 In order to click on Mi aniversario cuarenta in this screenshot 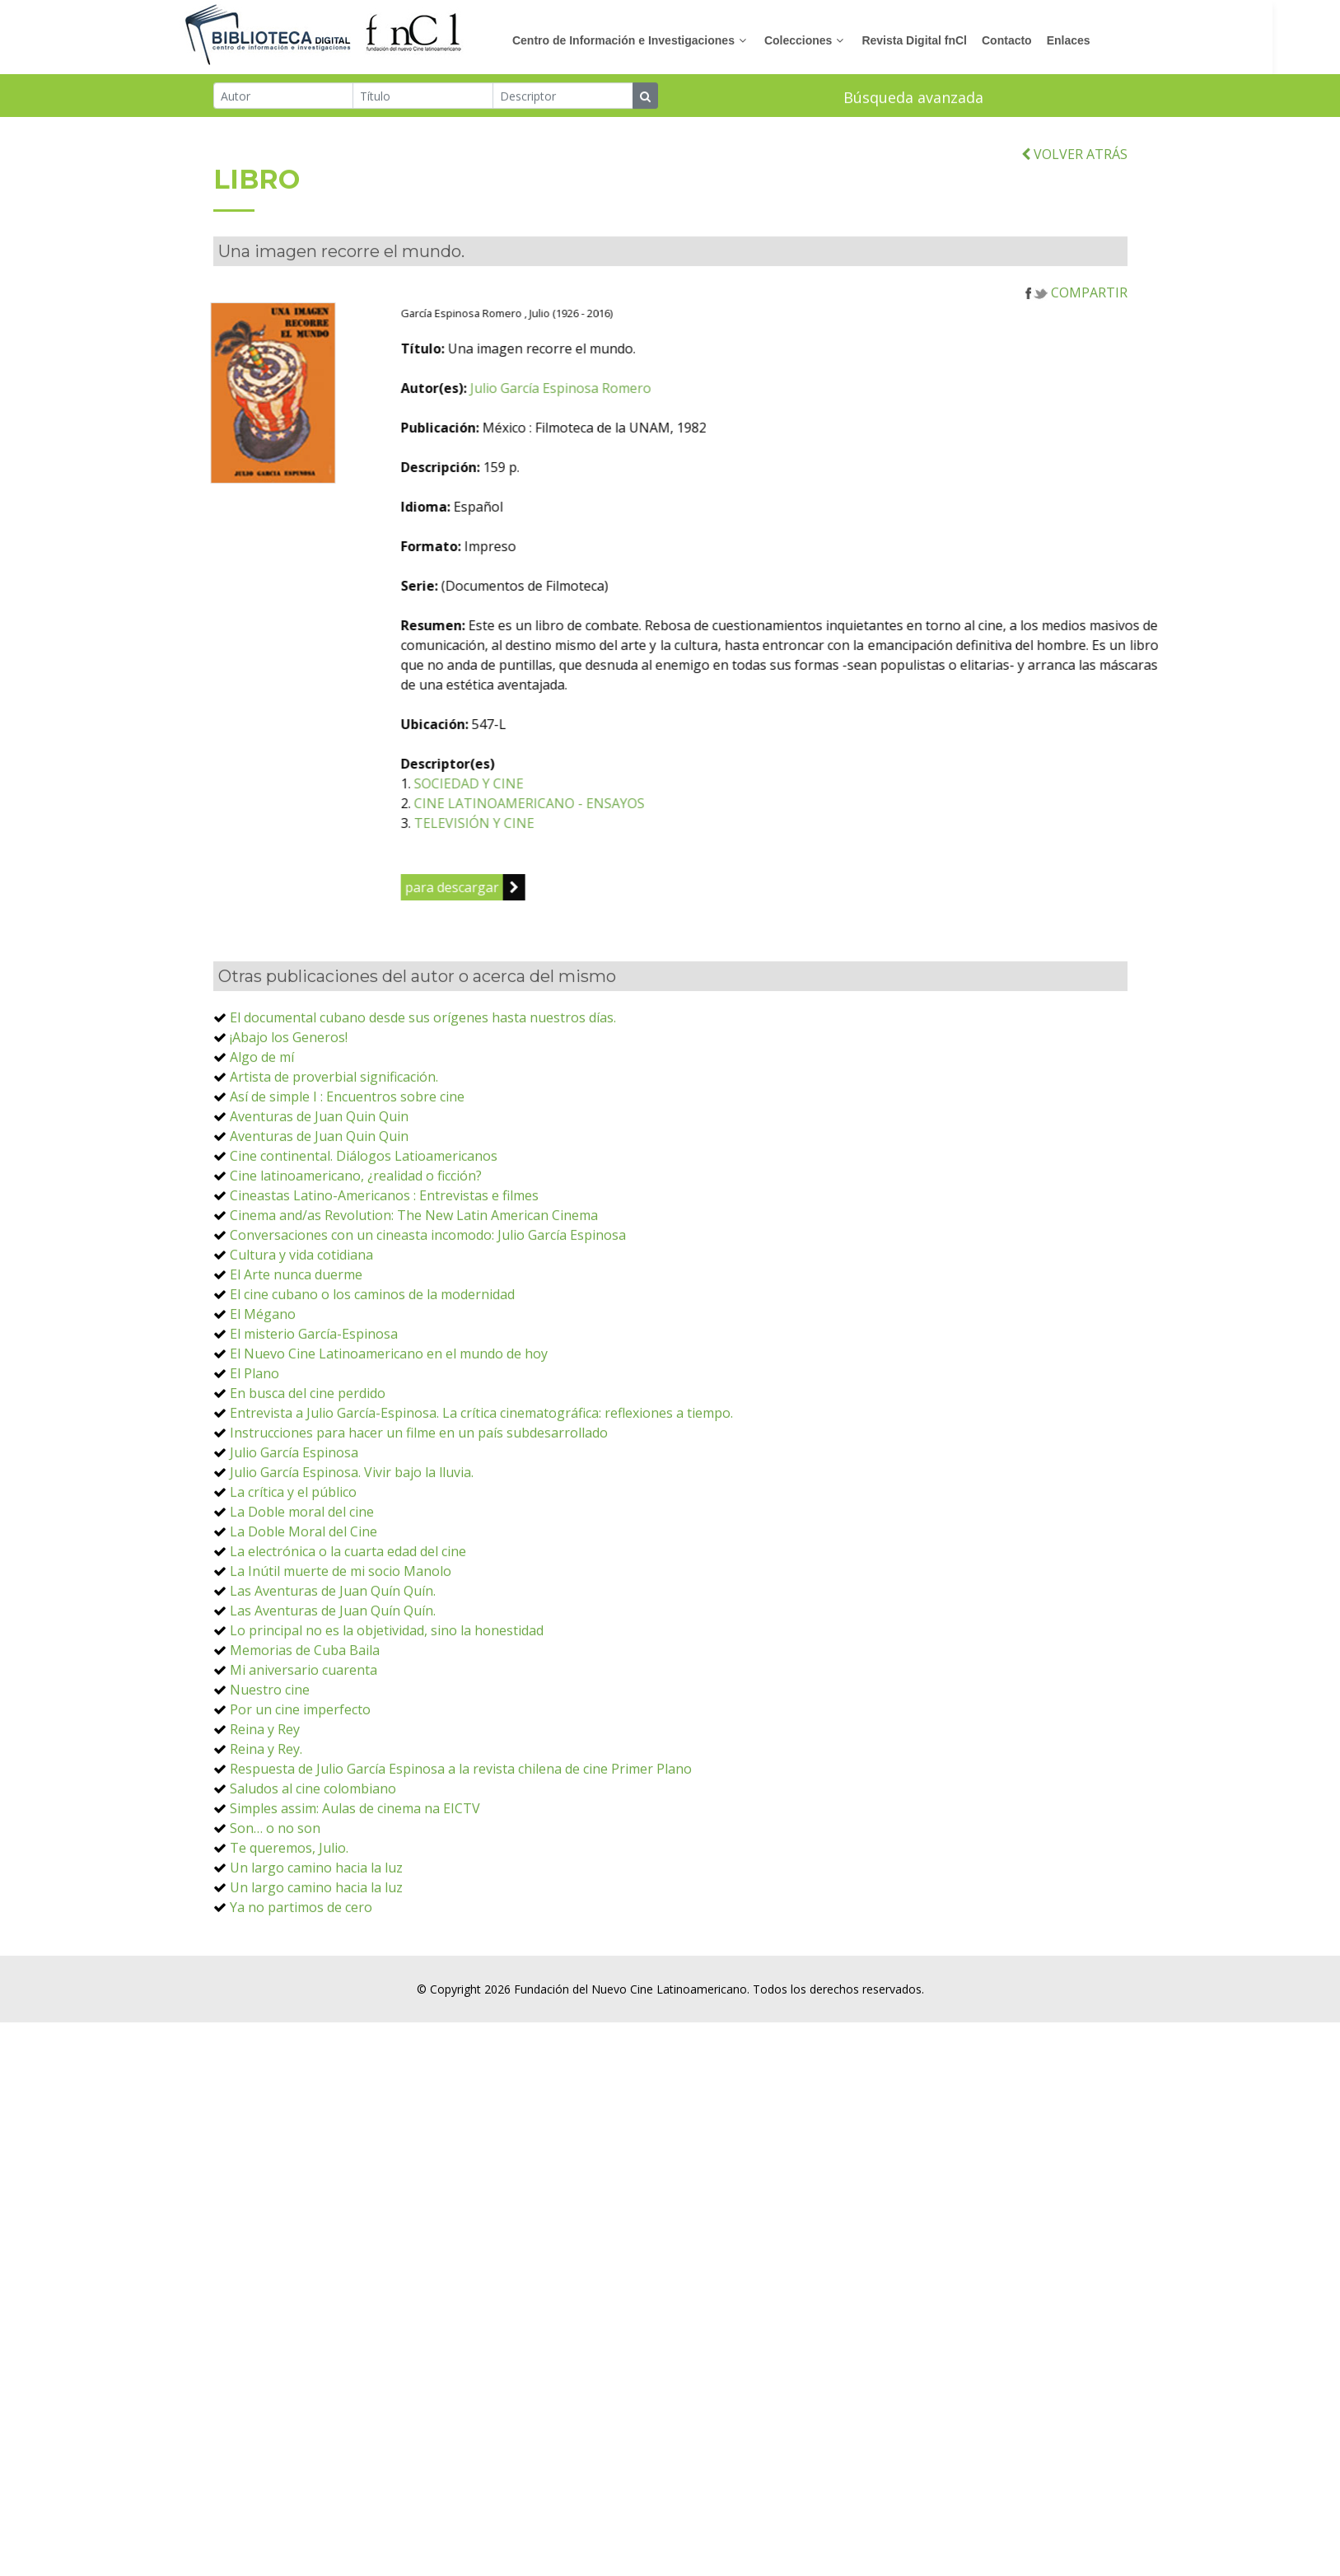, I will do `click(303, 1729)`.